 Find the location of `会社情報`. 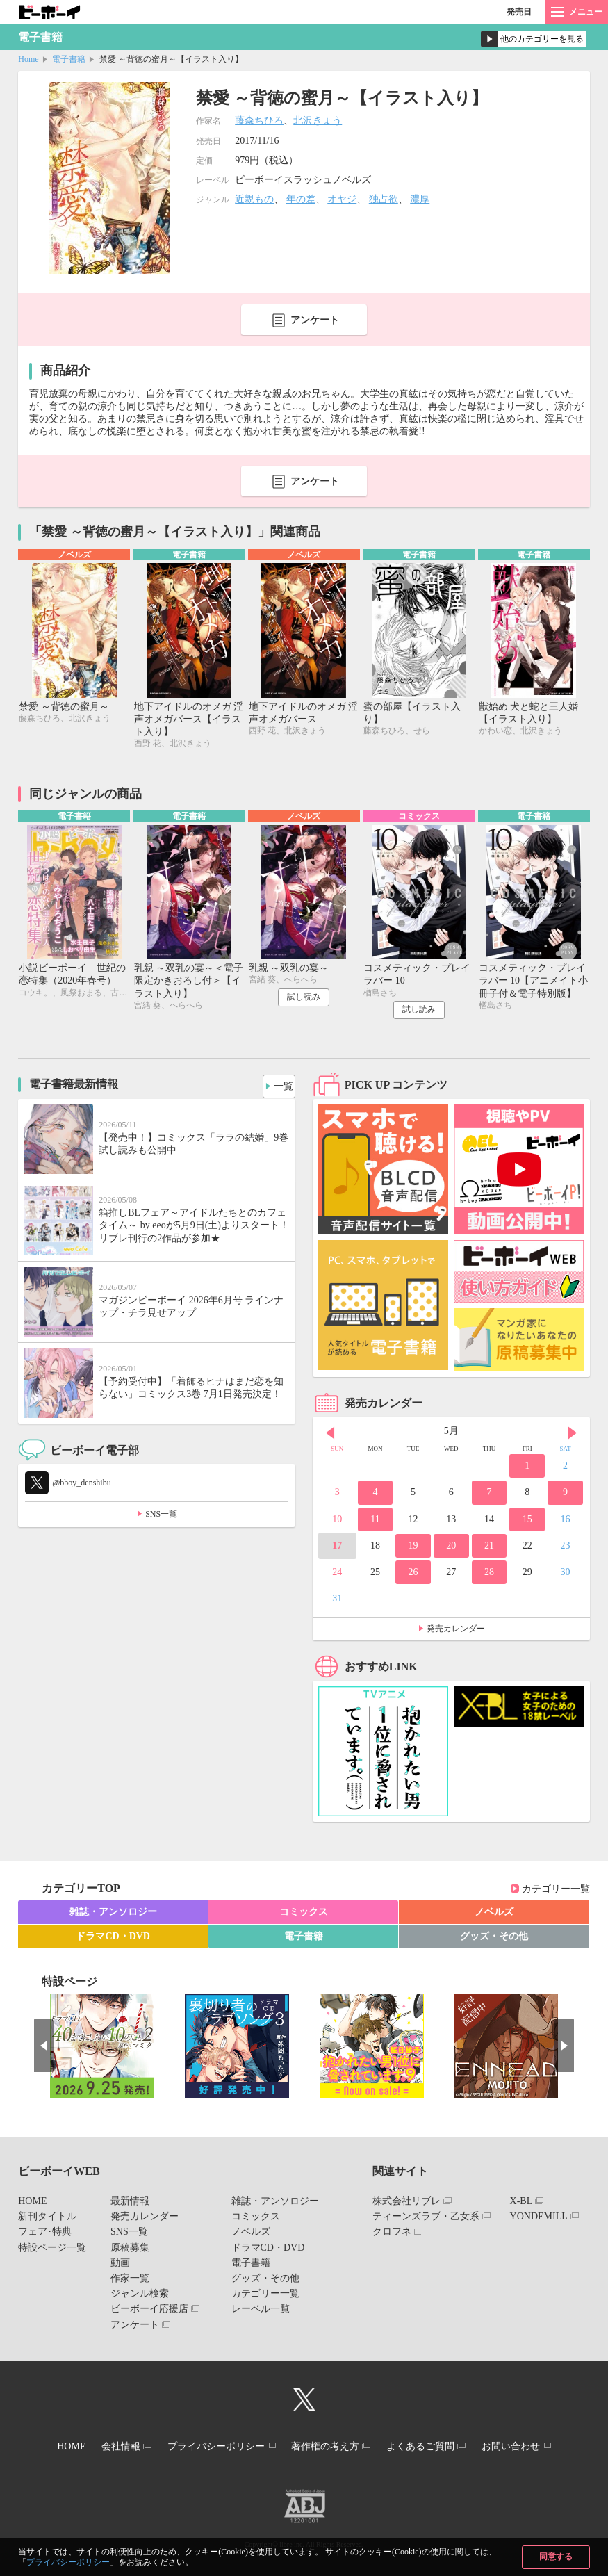

会社情報 is located at coordinates (107, 2448).